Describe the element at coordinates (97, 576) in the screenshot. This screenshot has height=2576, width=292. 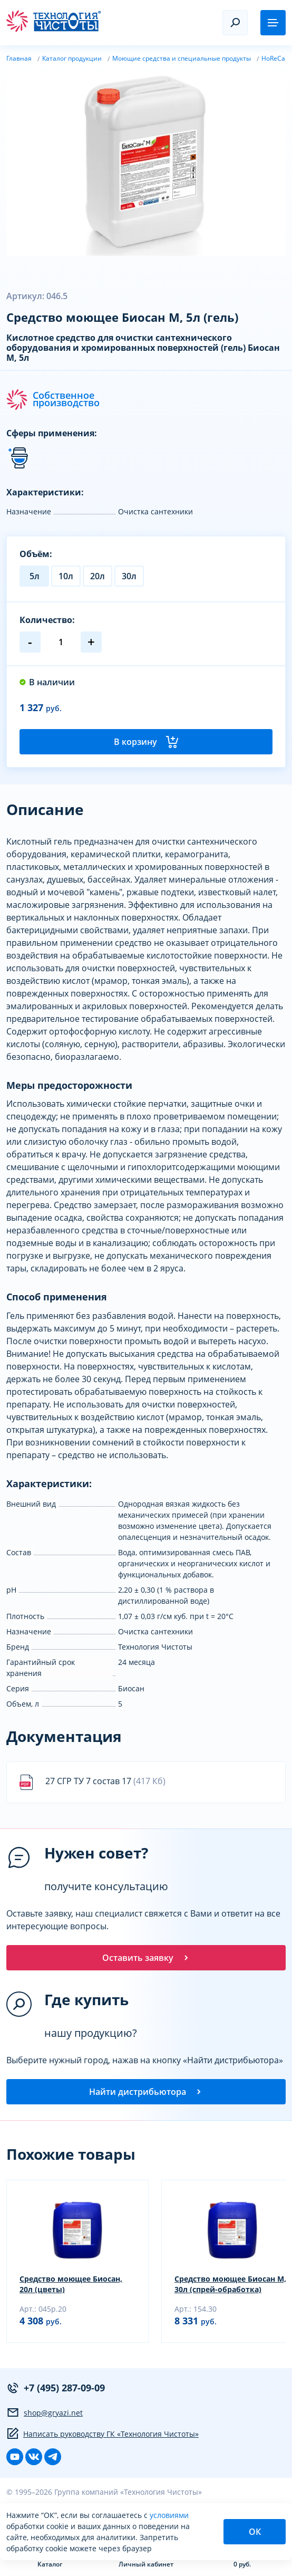
I see `20л` at that location.